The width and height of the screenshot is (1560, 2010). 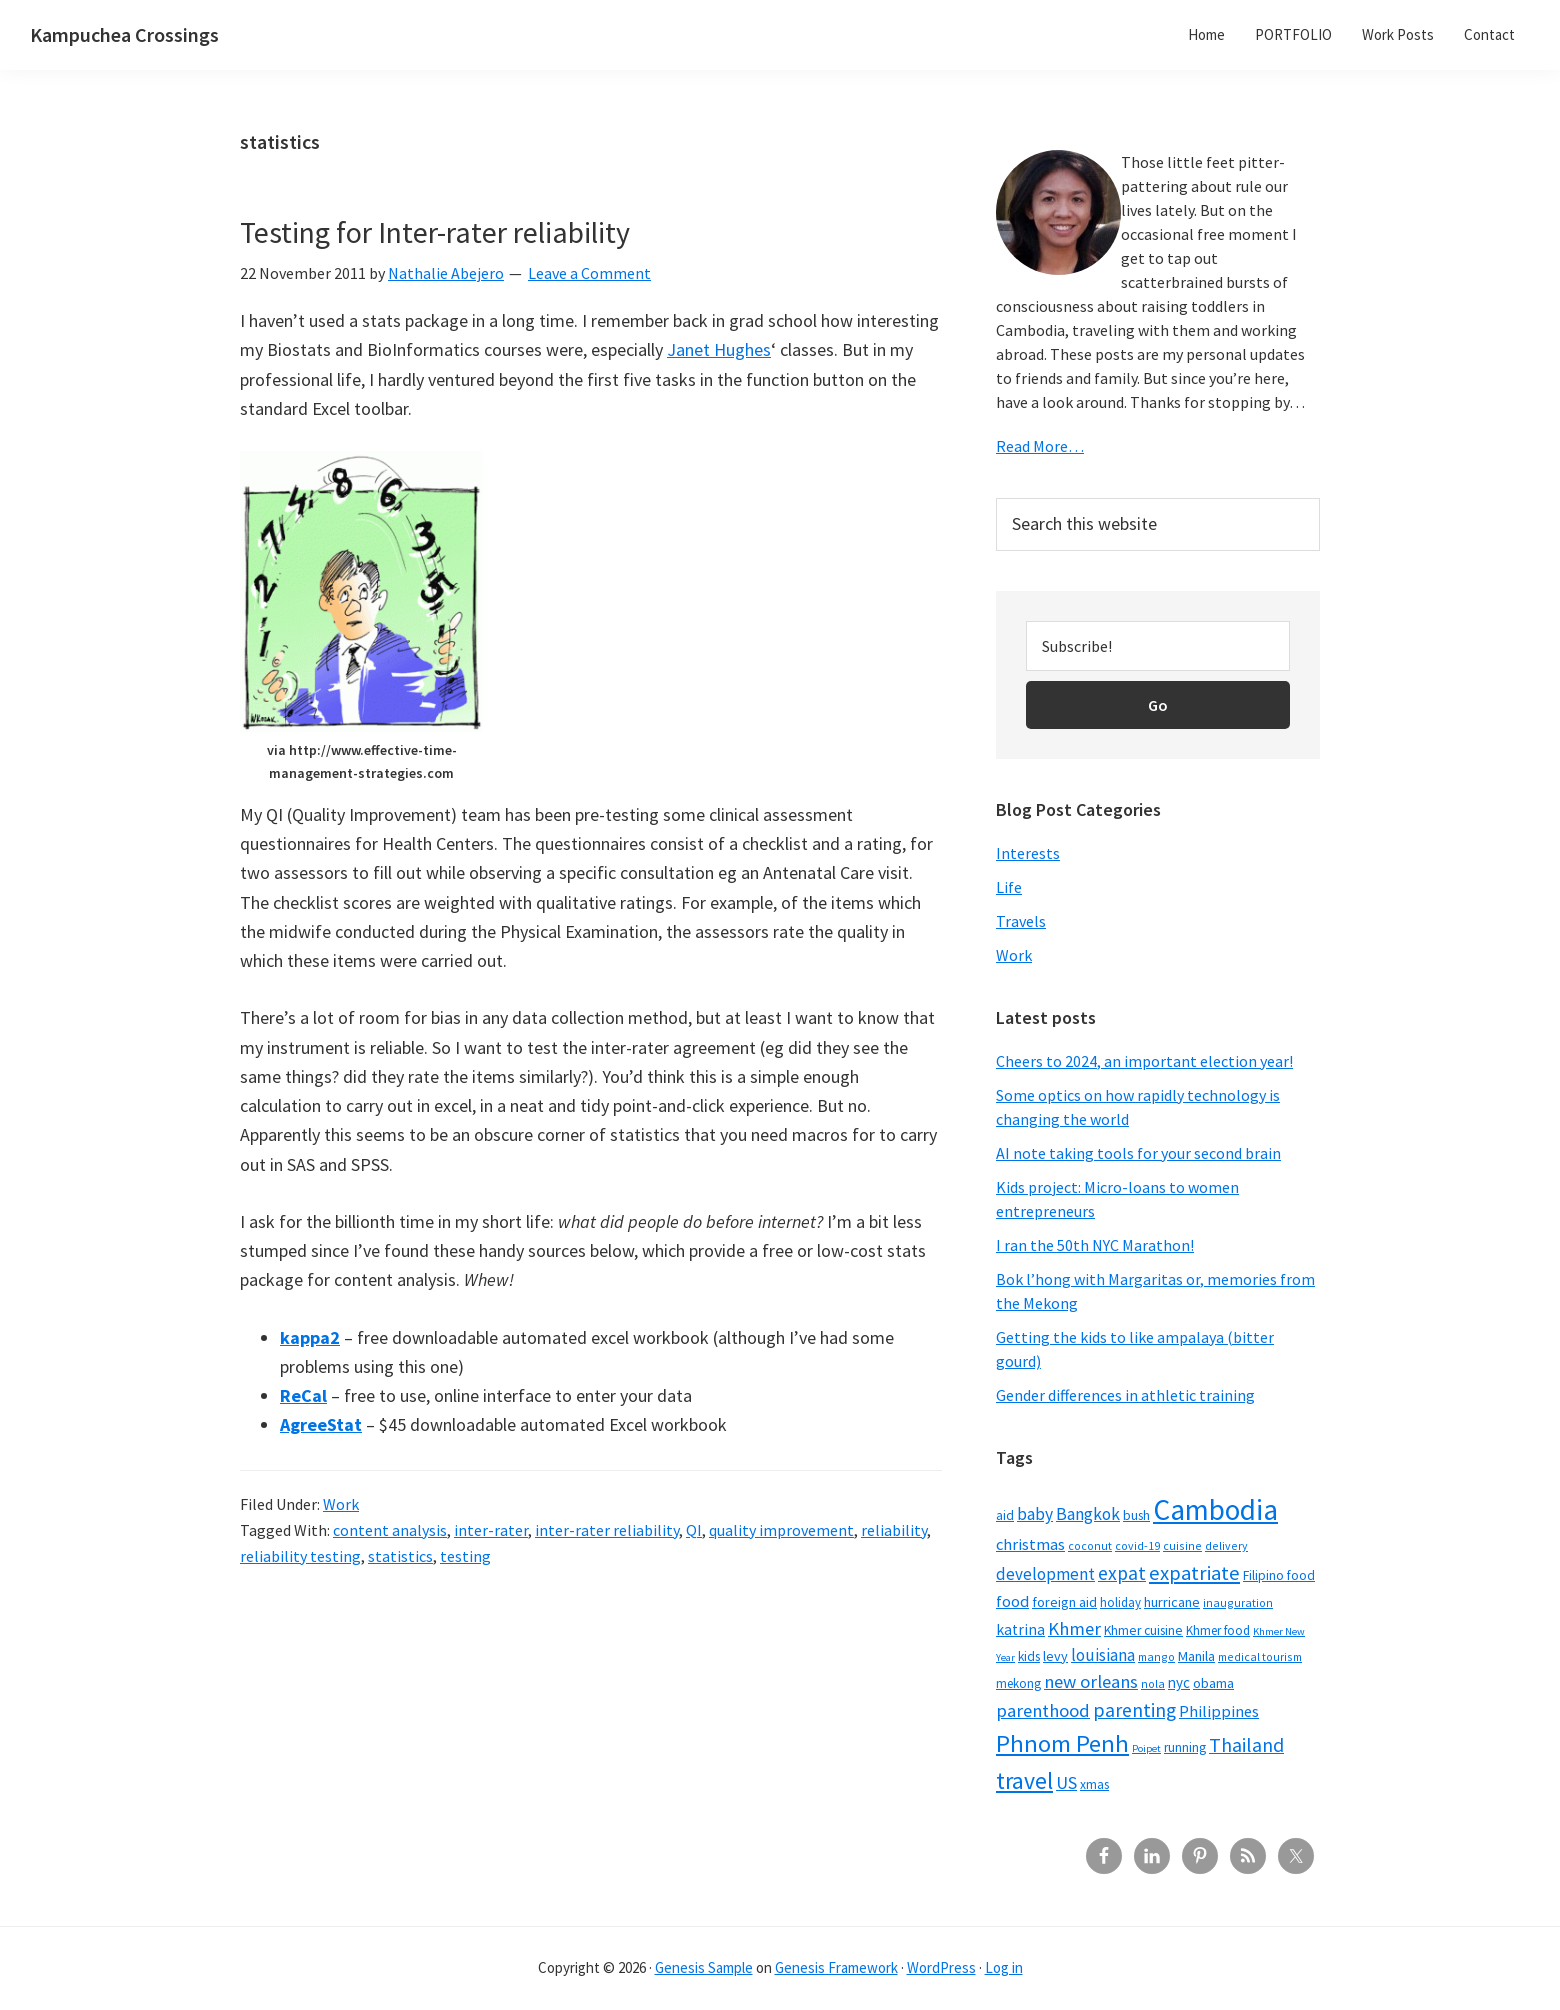 I want to click on development [development (13 items)], so click(x=1045, y=1574).